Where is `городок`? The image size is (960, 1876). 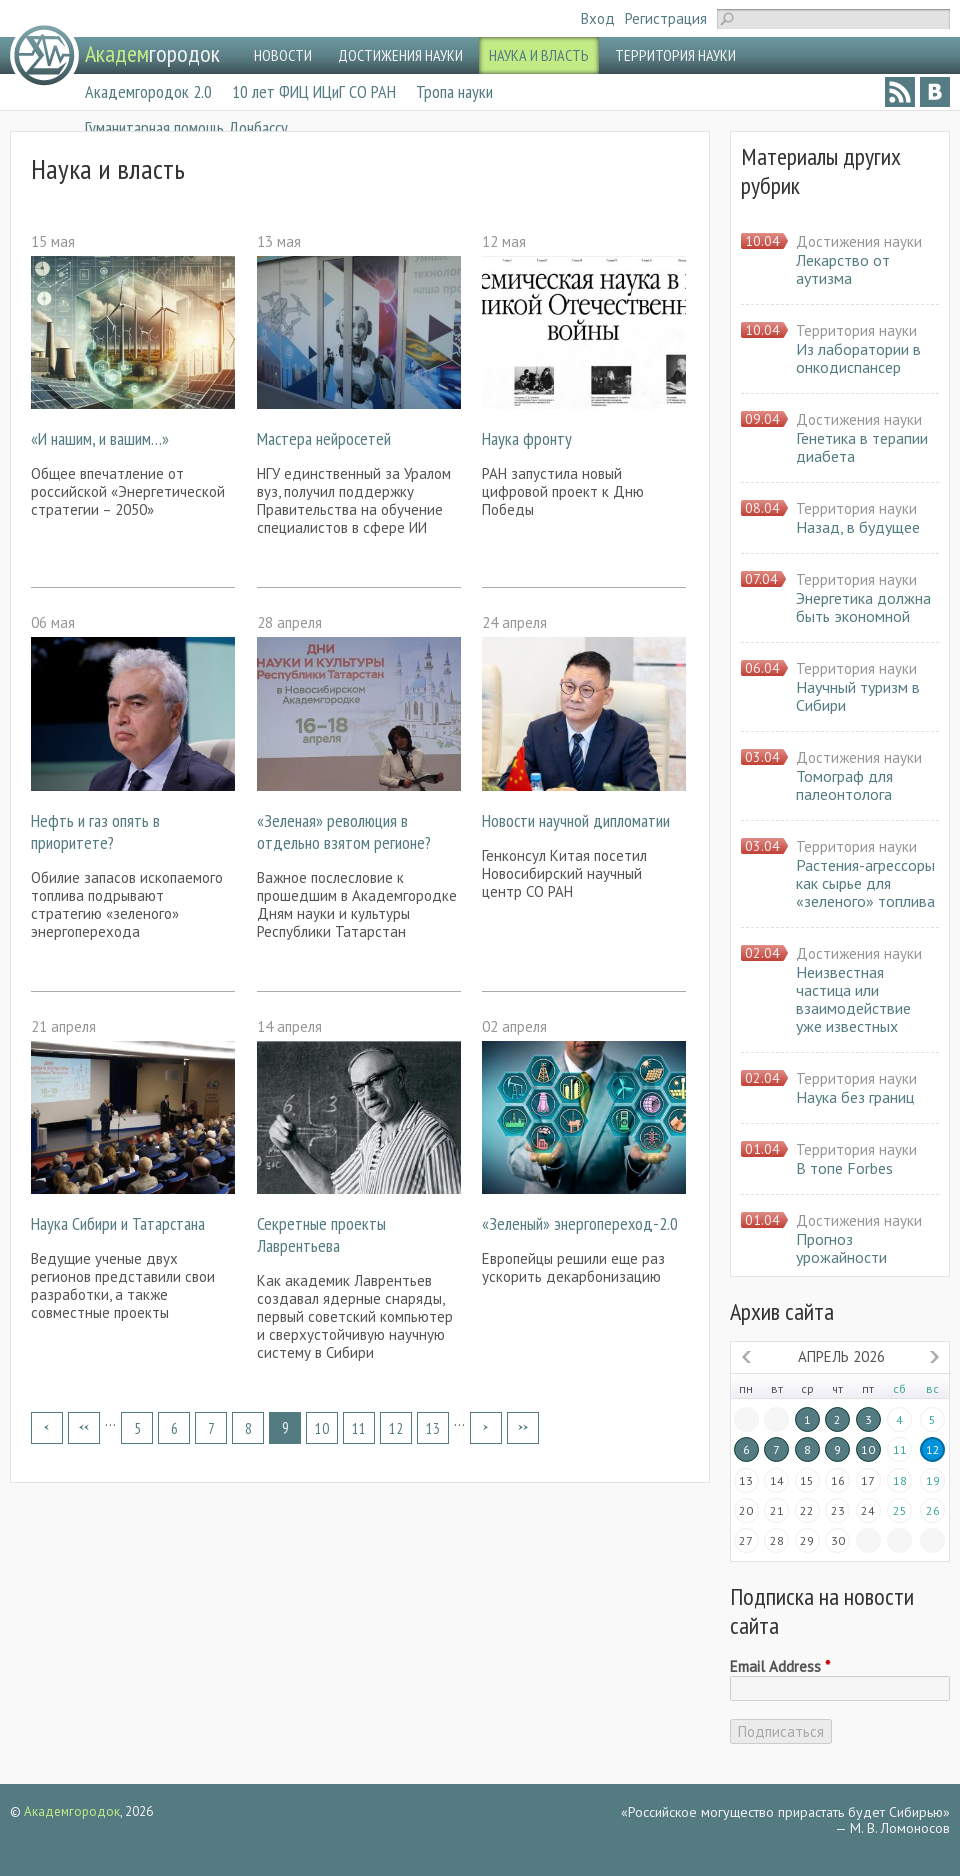
городок is located at coordinates (152, 53).